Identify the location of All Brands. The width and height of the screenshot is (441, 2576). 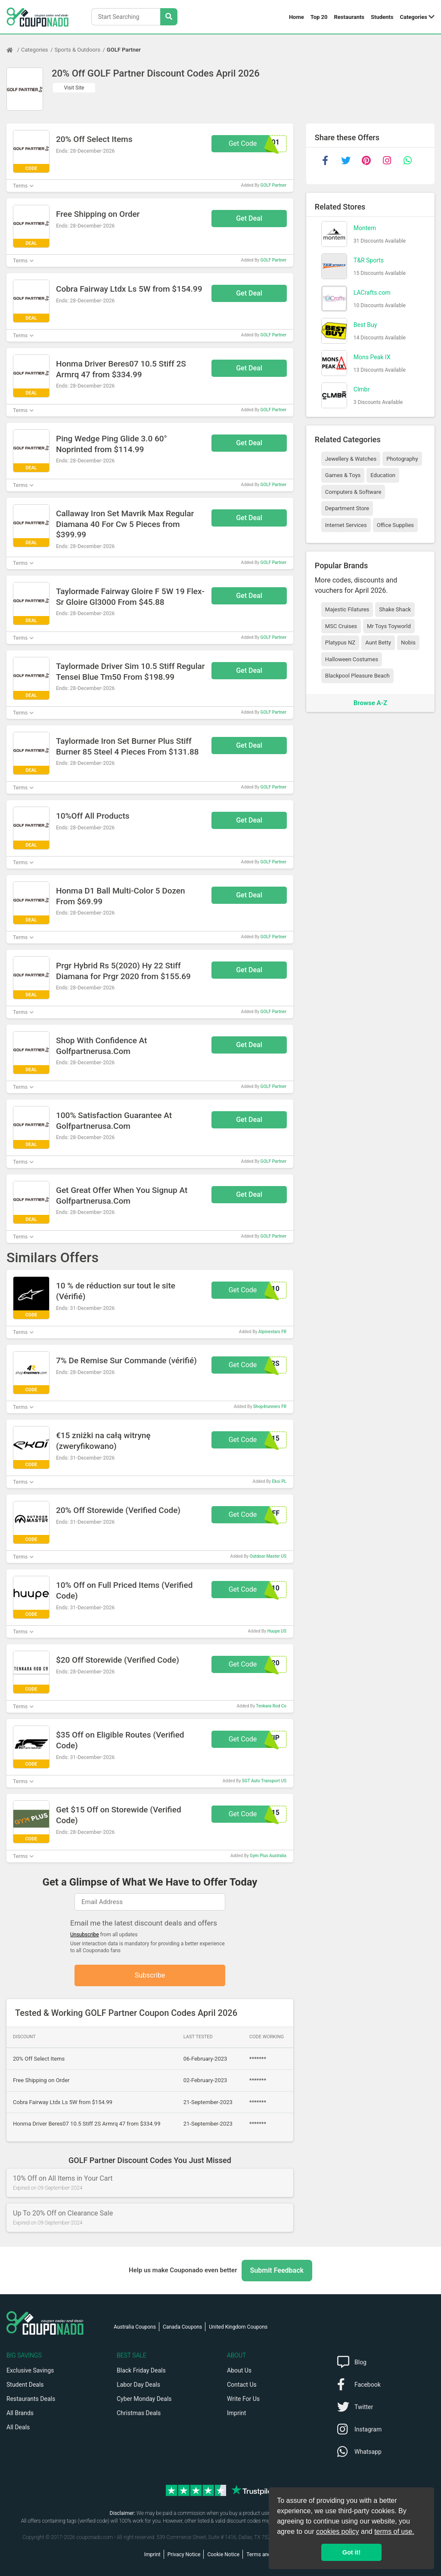
(20, 2413).